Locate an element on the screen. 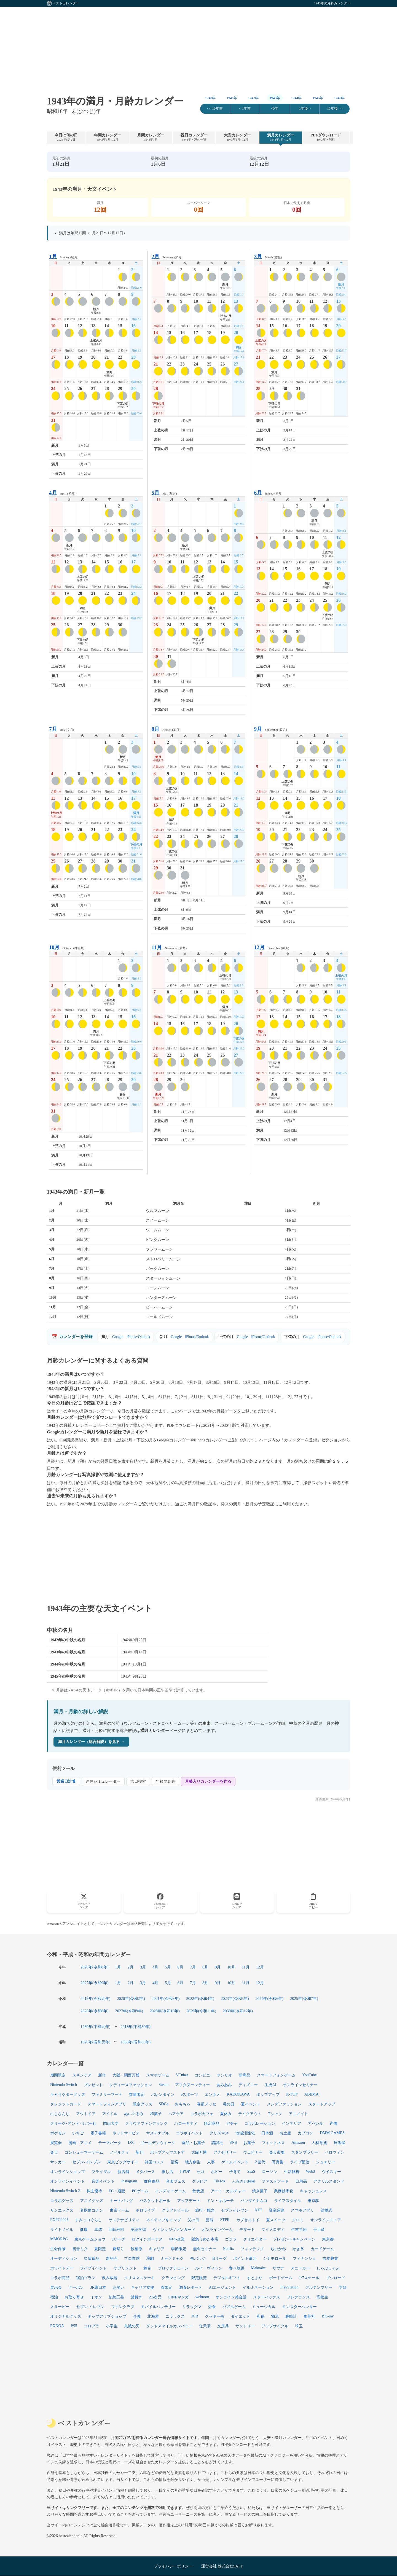  VTuber is located at coordinates (182, 2075).